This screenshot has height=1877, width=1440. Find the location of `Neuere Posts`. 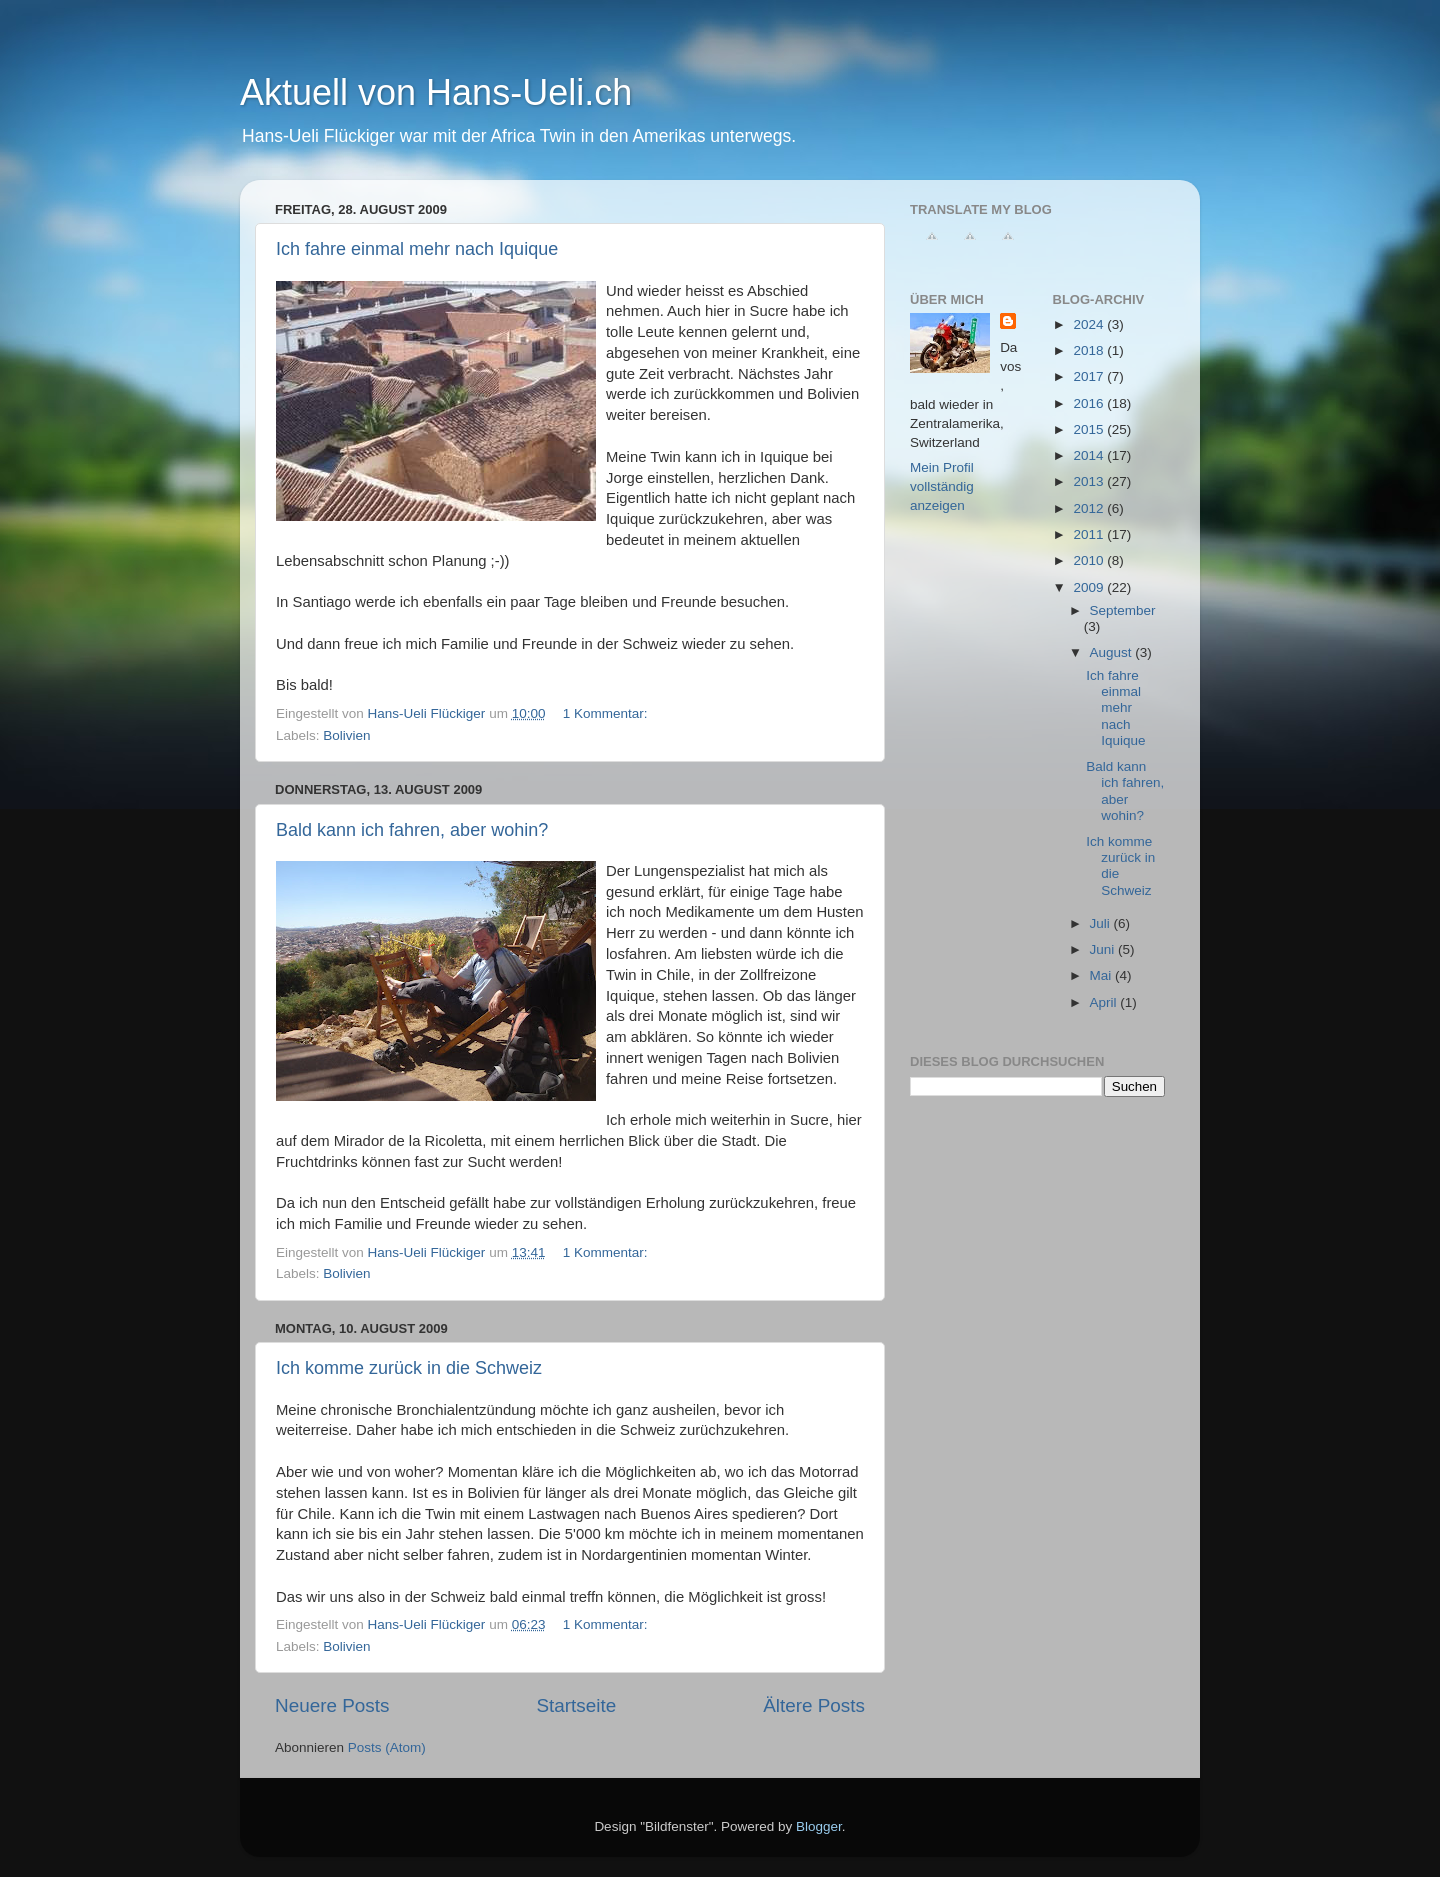

Neuere Posts is located at coordinates (332, 1705).